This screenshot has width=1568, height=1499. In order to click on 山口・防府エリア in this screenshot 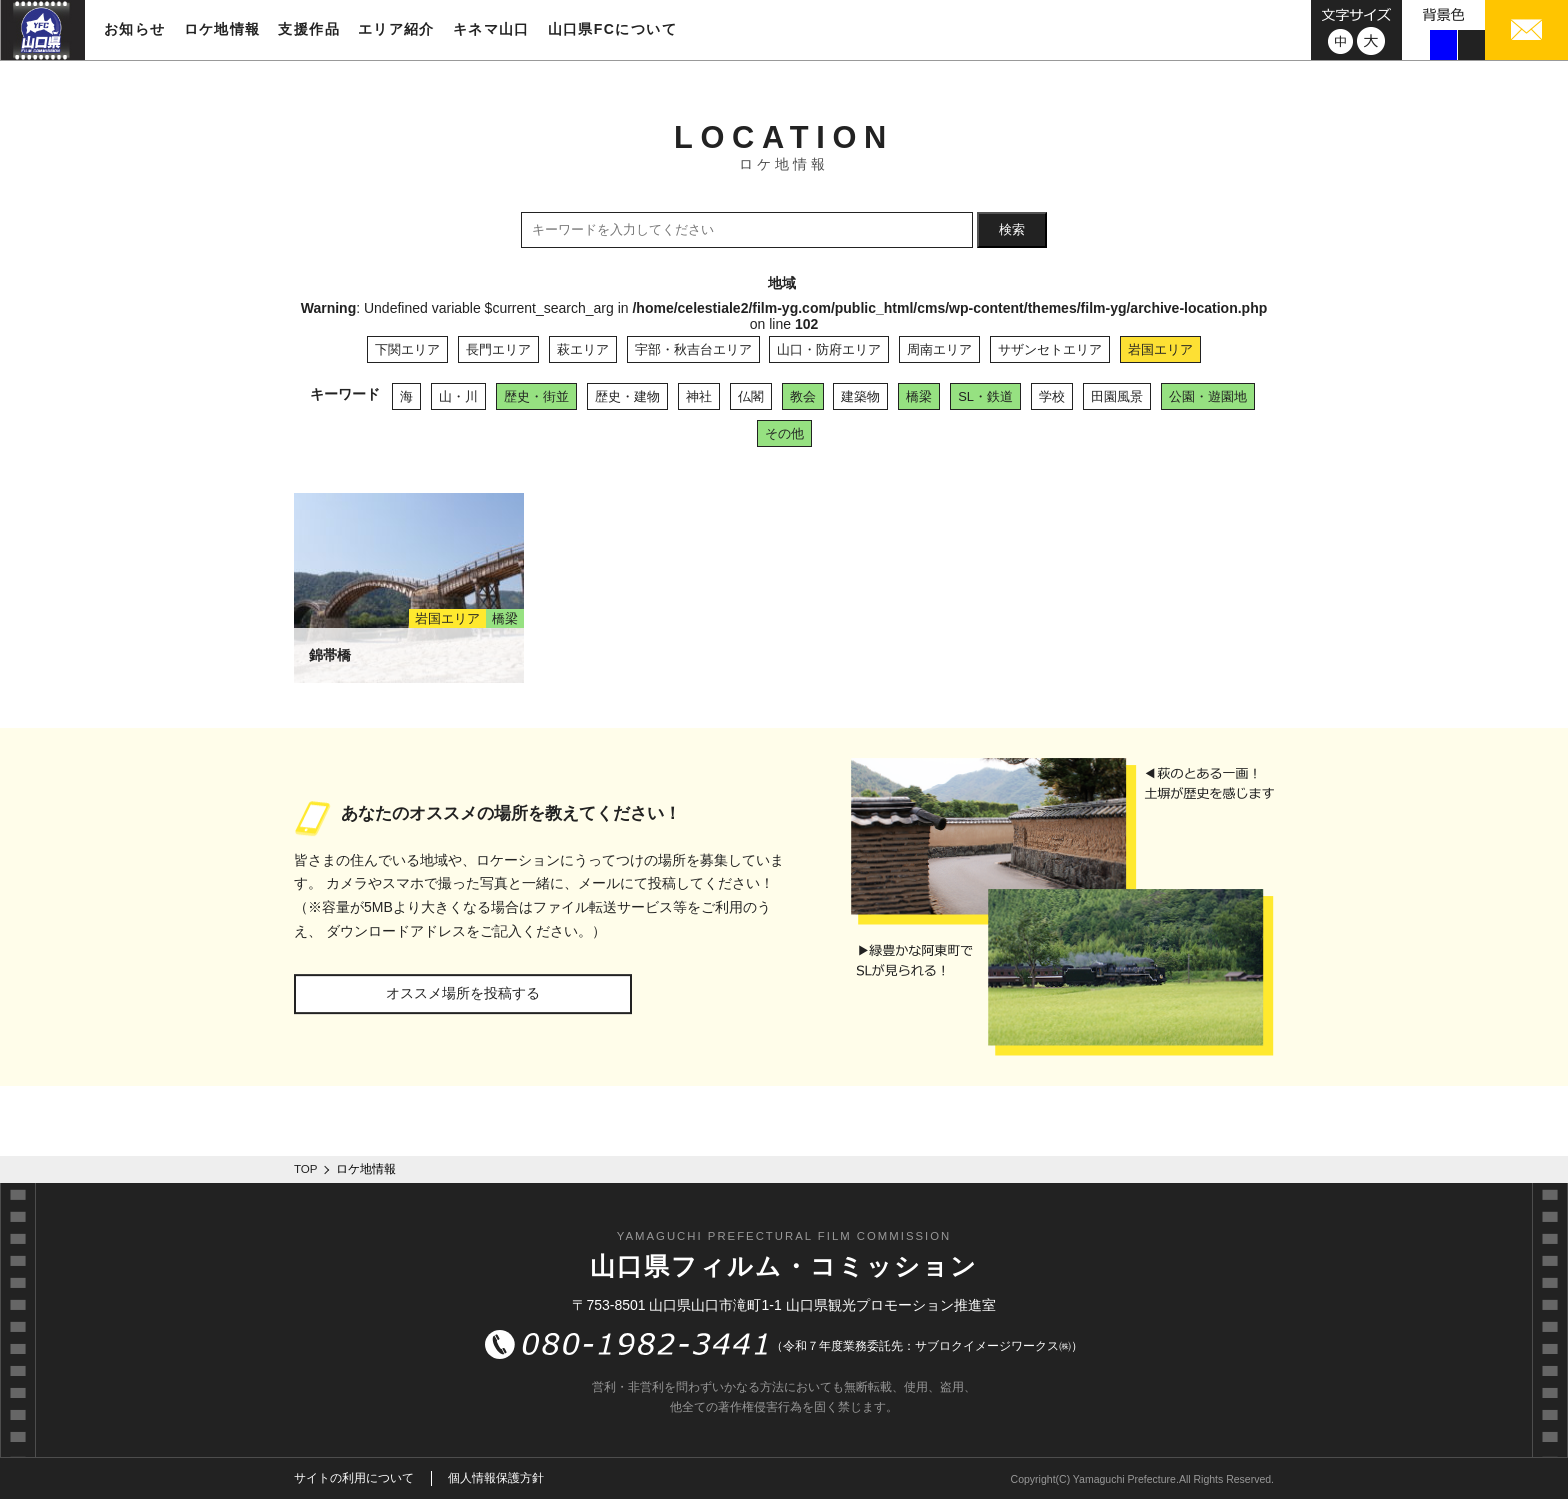, I will do `click(829, 349)`.